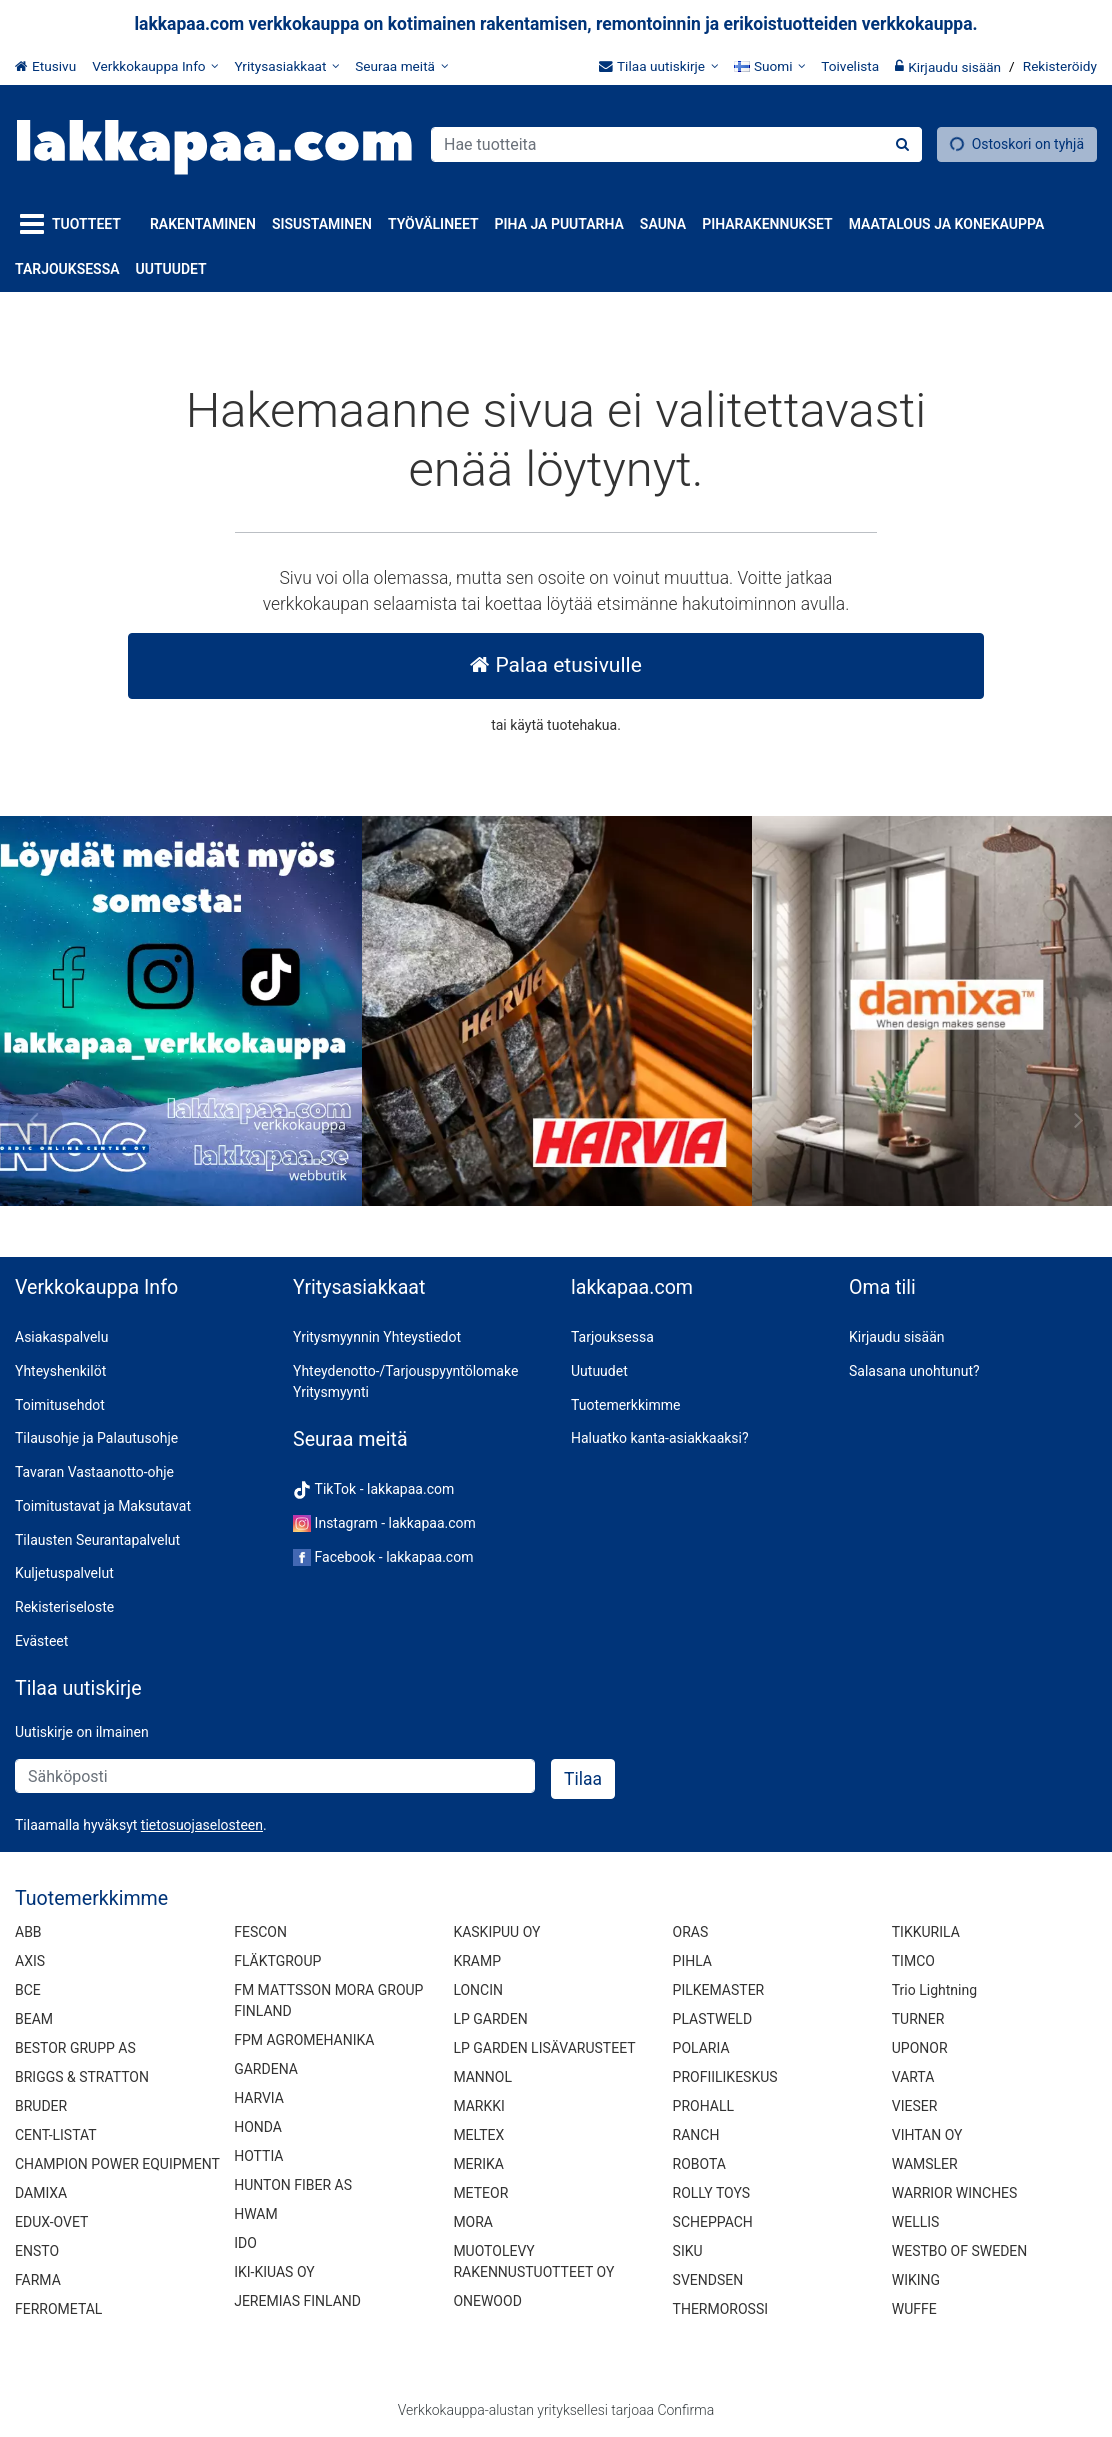 This screenshot has height=2437, width=1112. Describe the element at coordinates (713, 2222) in the screenshot. I see `SCHEPPACH` at that location.